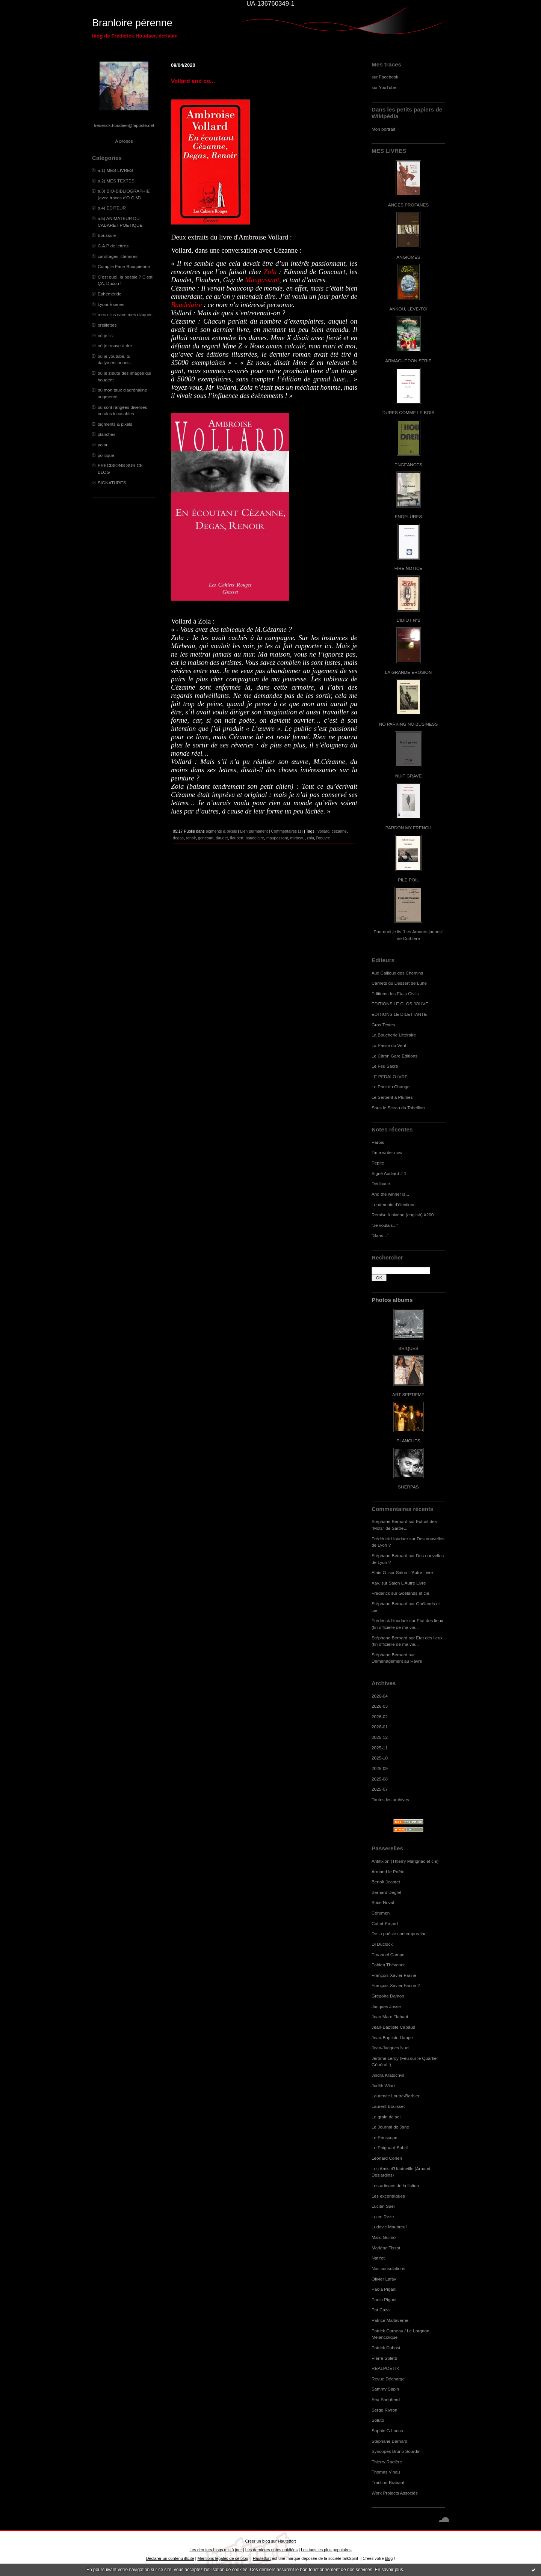 Image resolution: width=541 pixels, height=2576 pixels. I want to click on L'IDIOT N°2, so click(408, 620).